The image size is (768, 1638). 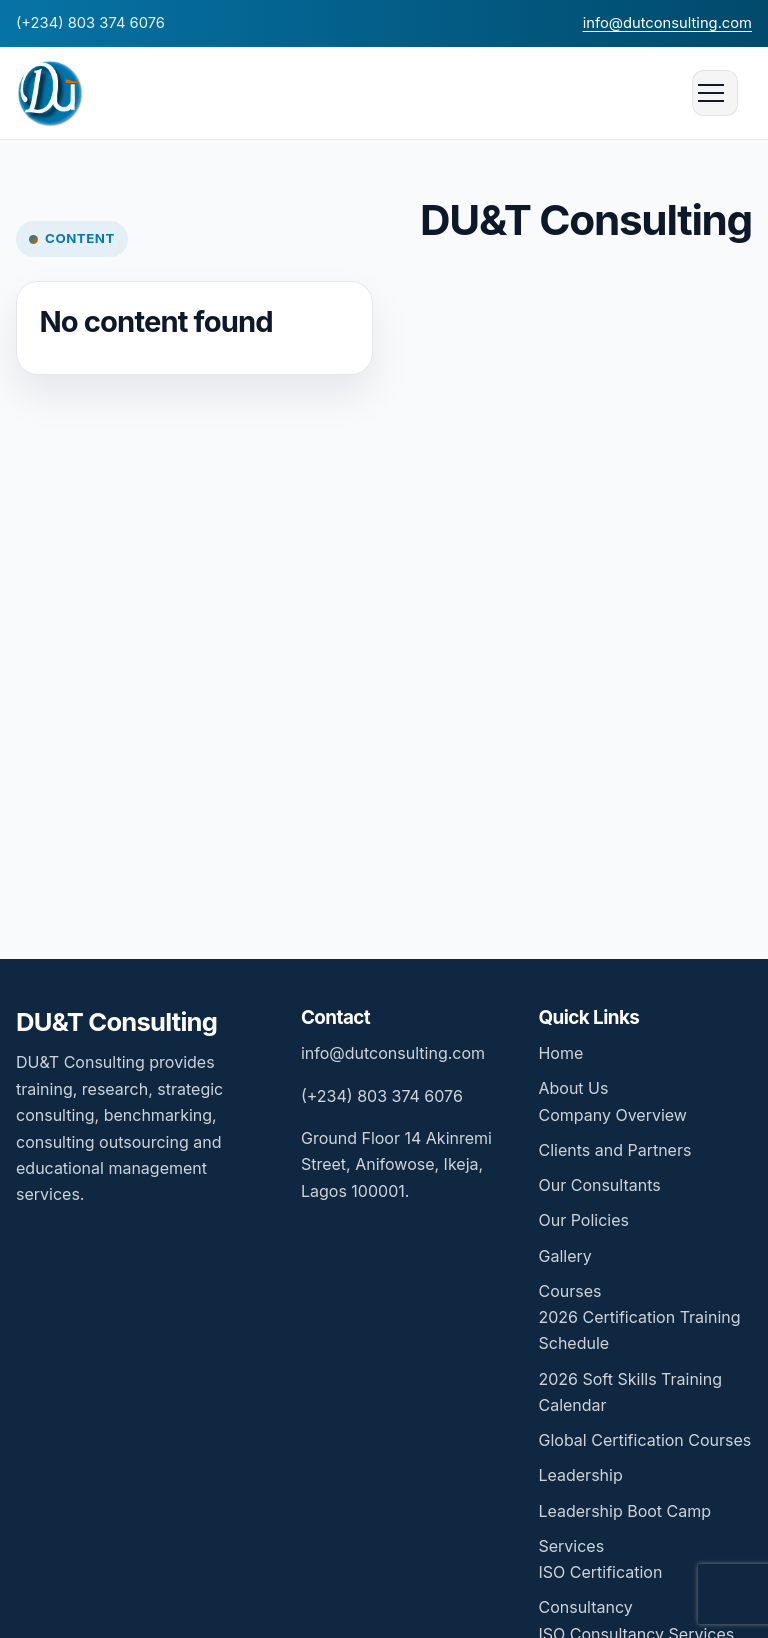 I want to click on Consultancy, so click(x=585, y=1607).